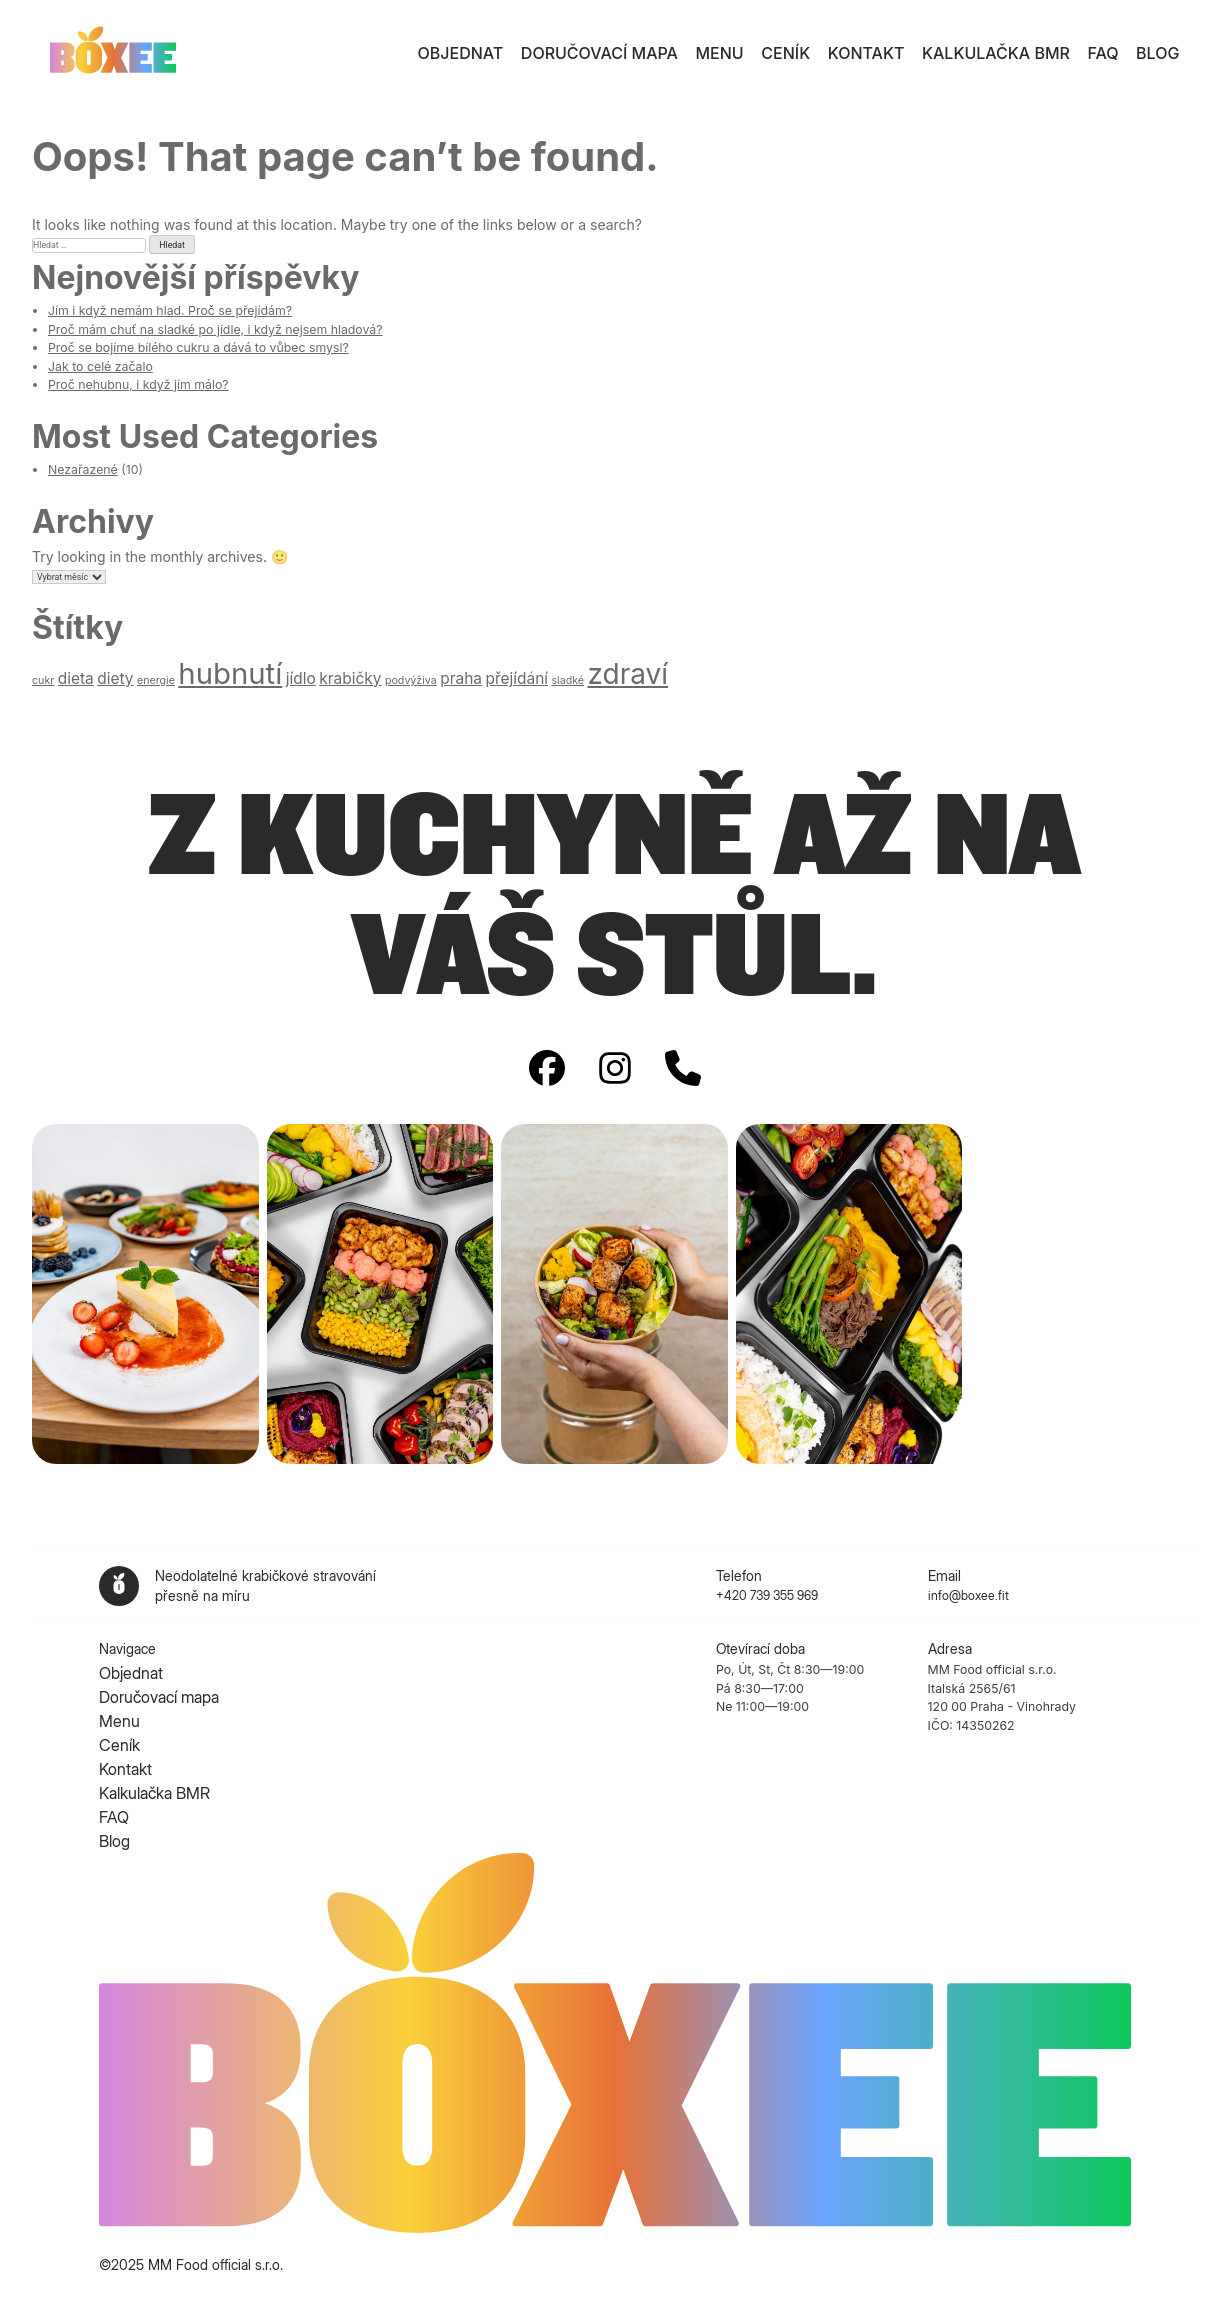 The image size is (1229, 2307). Describe the element at coordinates (720, 53) in the screenshot. I see `Menu` at that location.